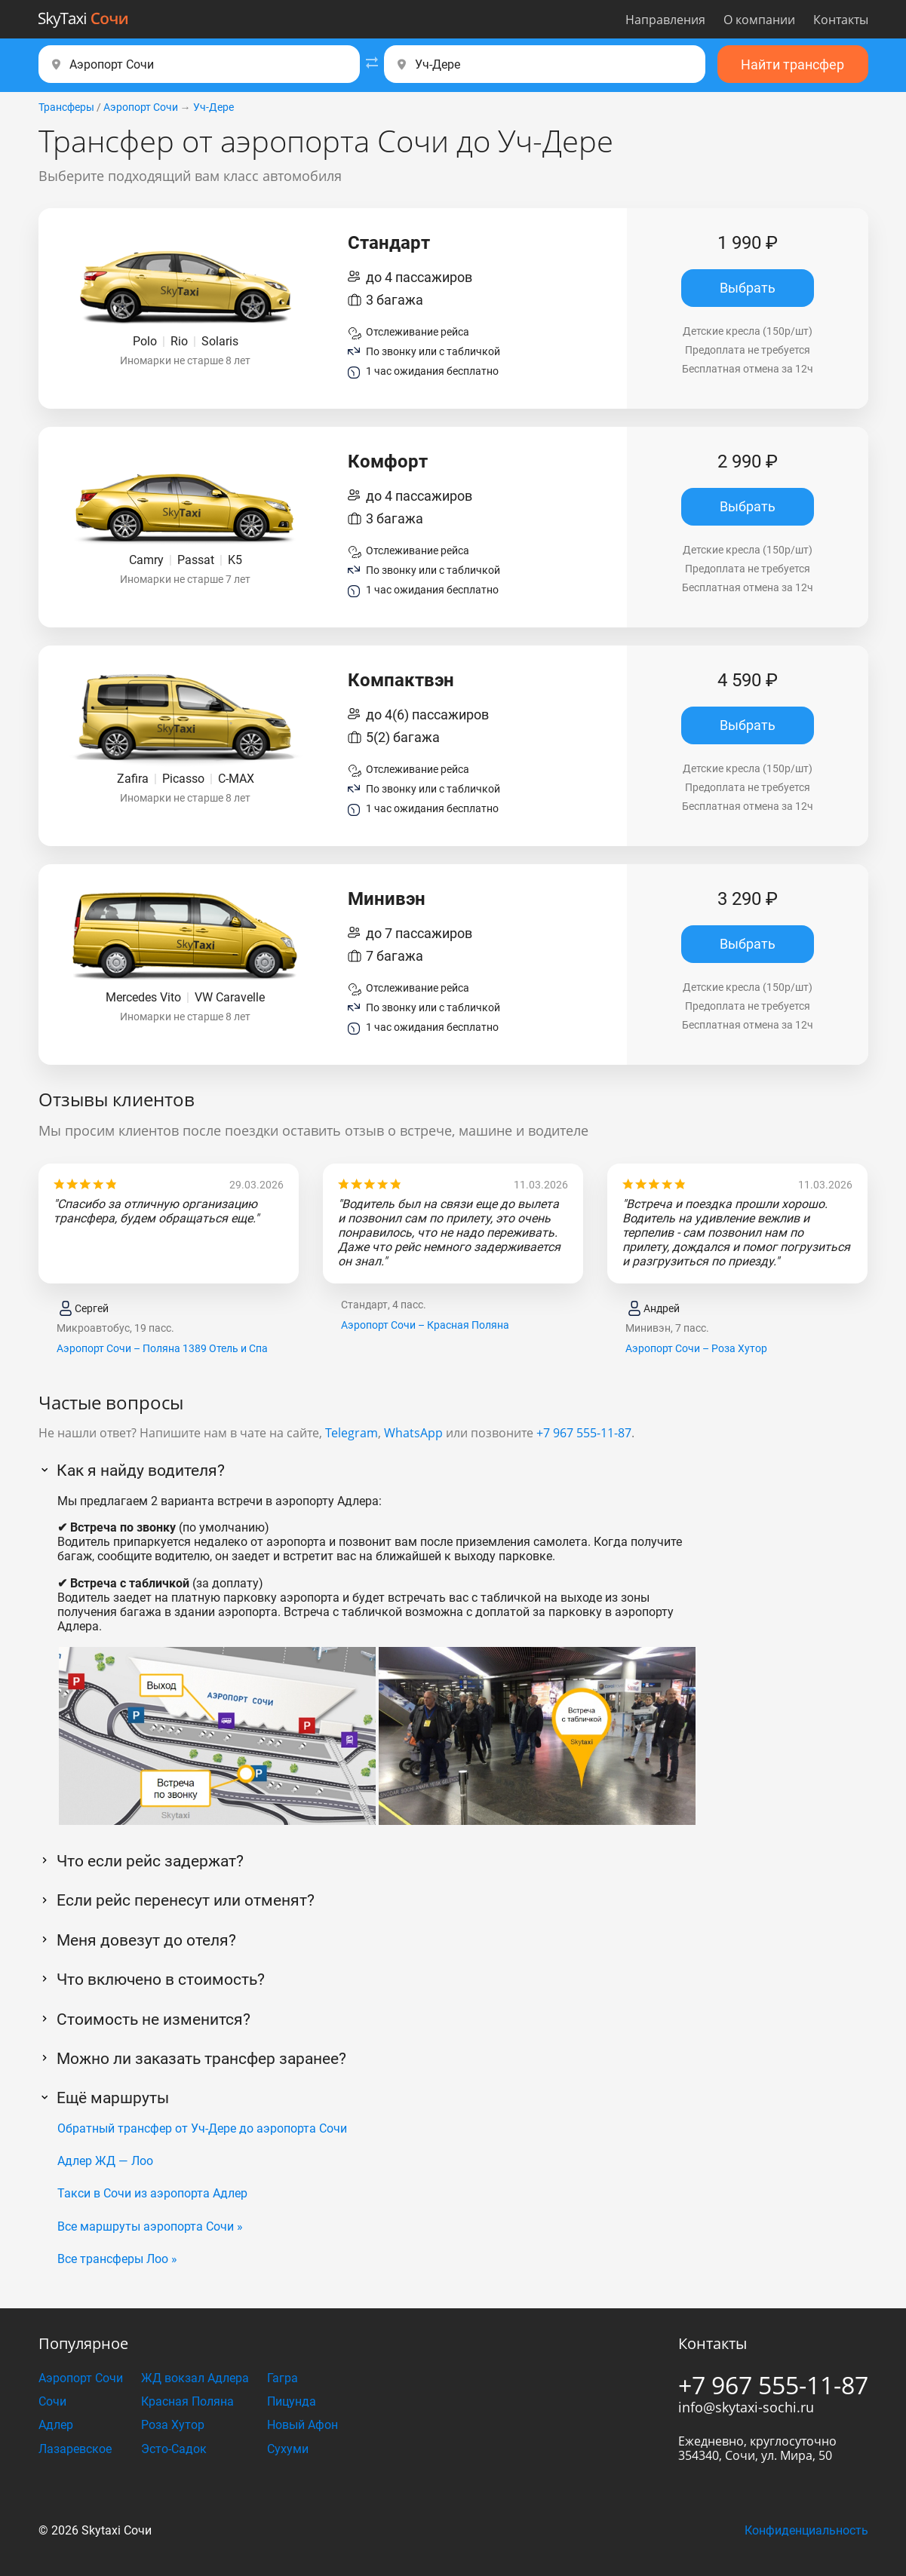  What do you see at coordinates (840, 19) in the screenshot?
I see `Контакты` at bounding box center [840, 19].